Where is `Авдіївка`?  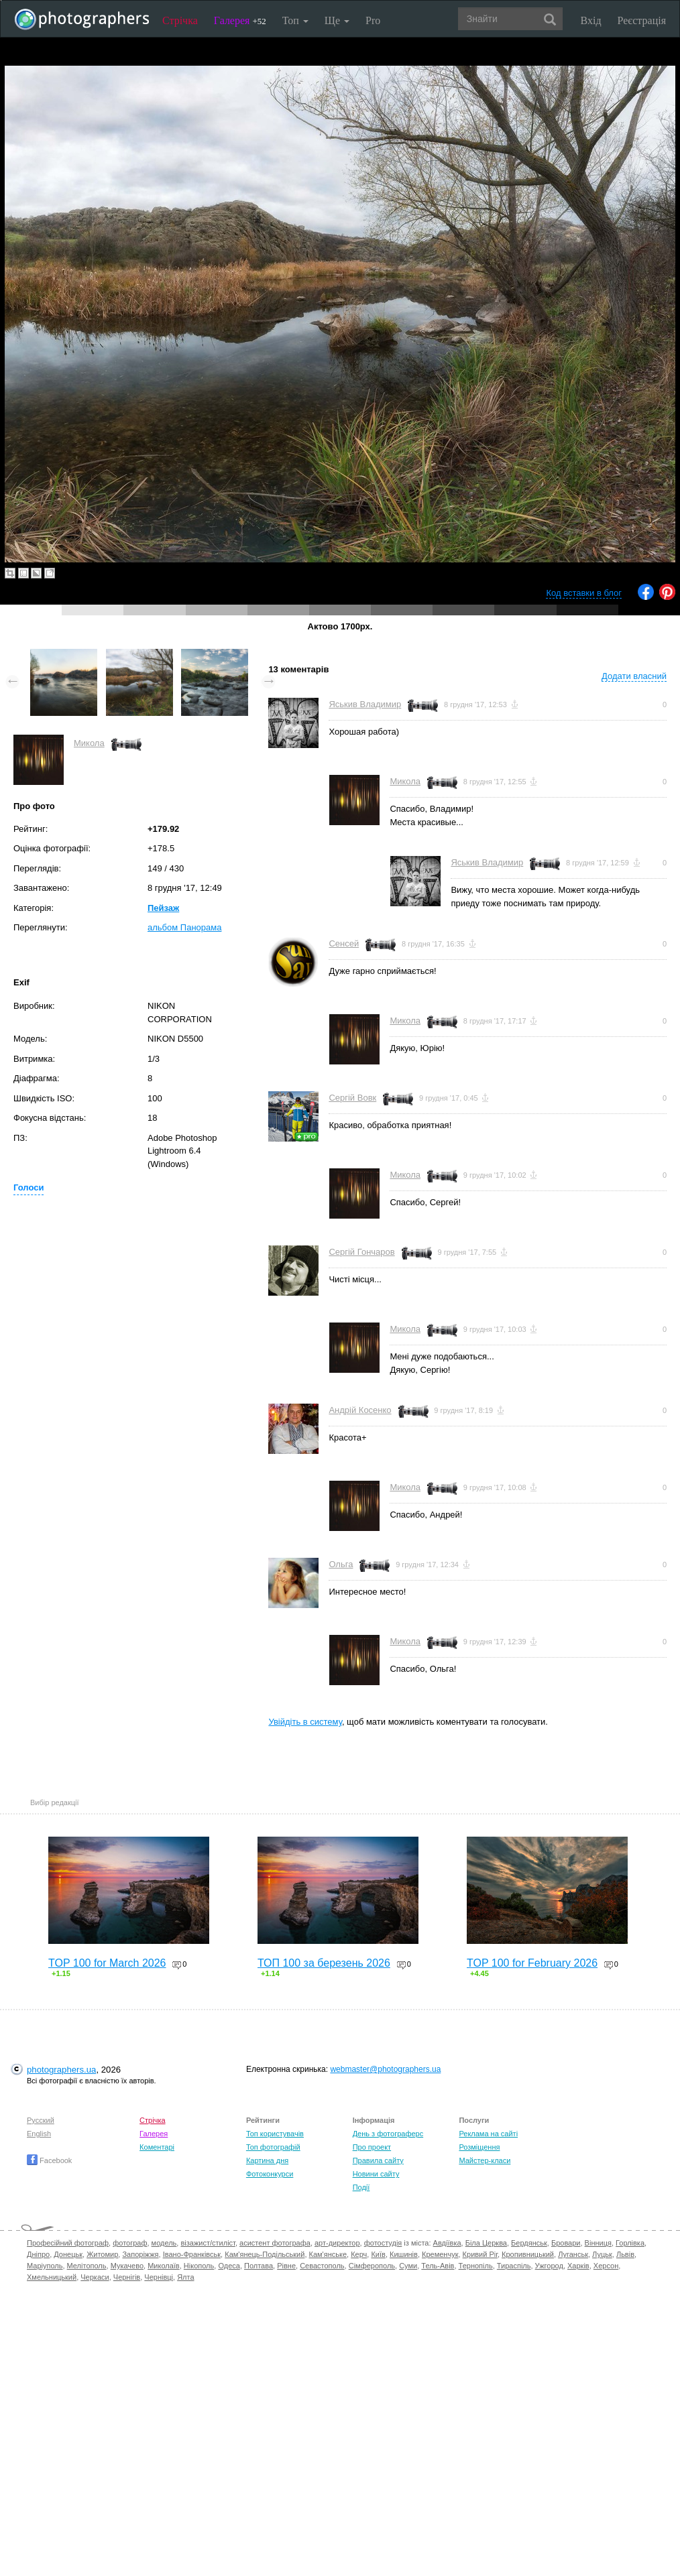
Авдіївка is located at coordinates (447, 2243).